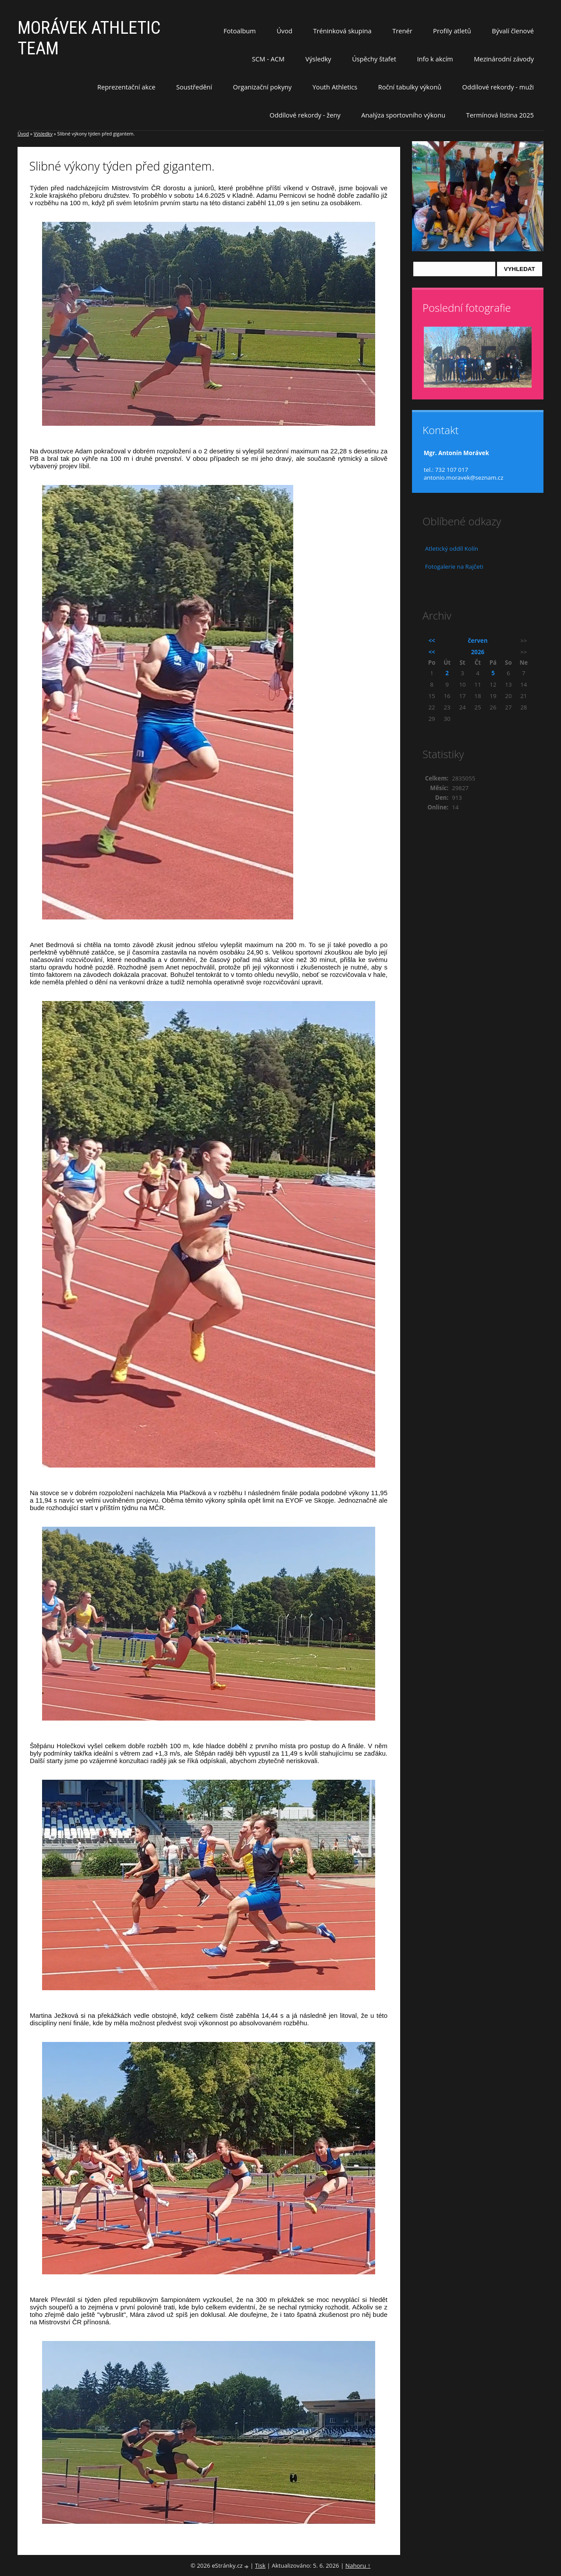 This screenshot has width=561, height=2576. What do you see at coordinates (513, 30) in the screenshot?
I see `Bývalí členové` at bounding box center [513, 30].